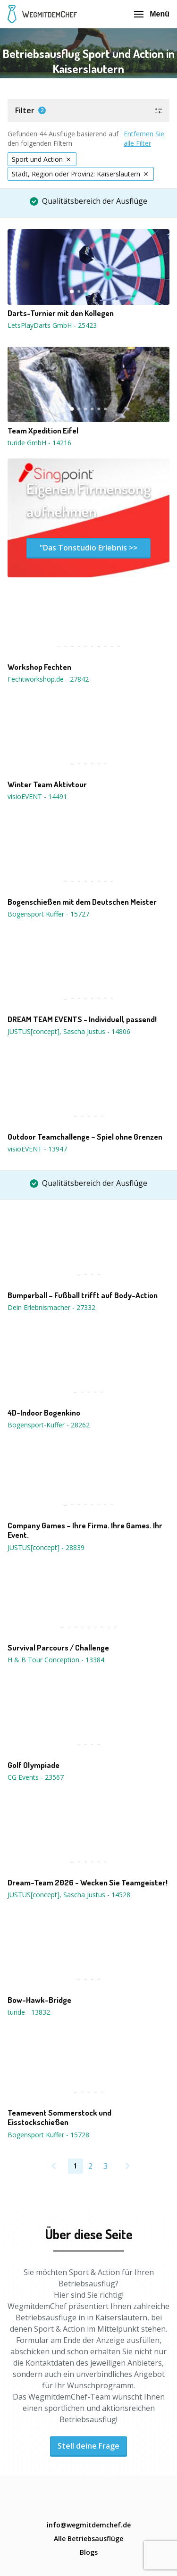 Image resolution: width=177 pixels, height=2576 pixels. Describe the element at coordinates (82, 1019) in the screenshot. I see `DREAM TEAM EVENTS - Individuell, passend!` at that location.